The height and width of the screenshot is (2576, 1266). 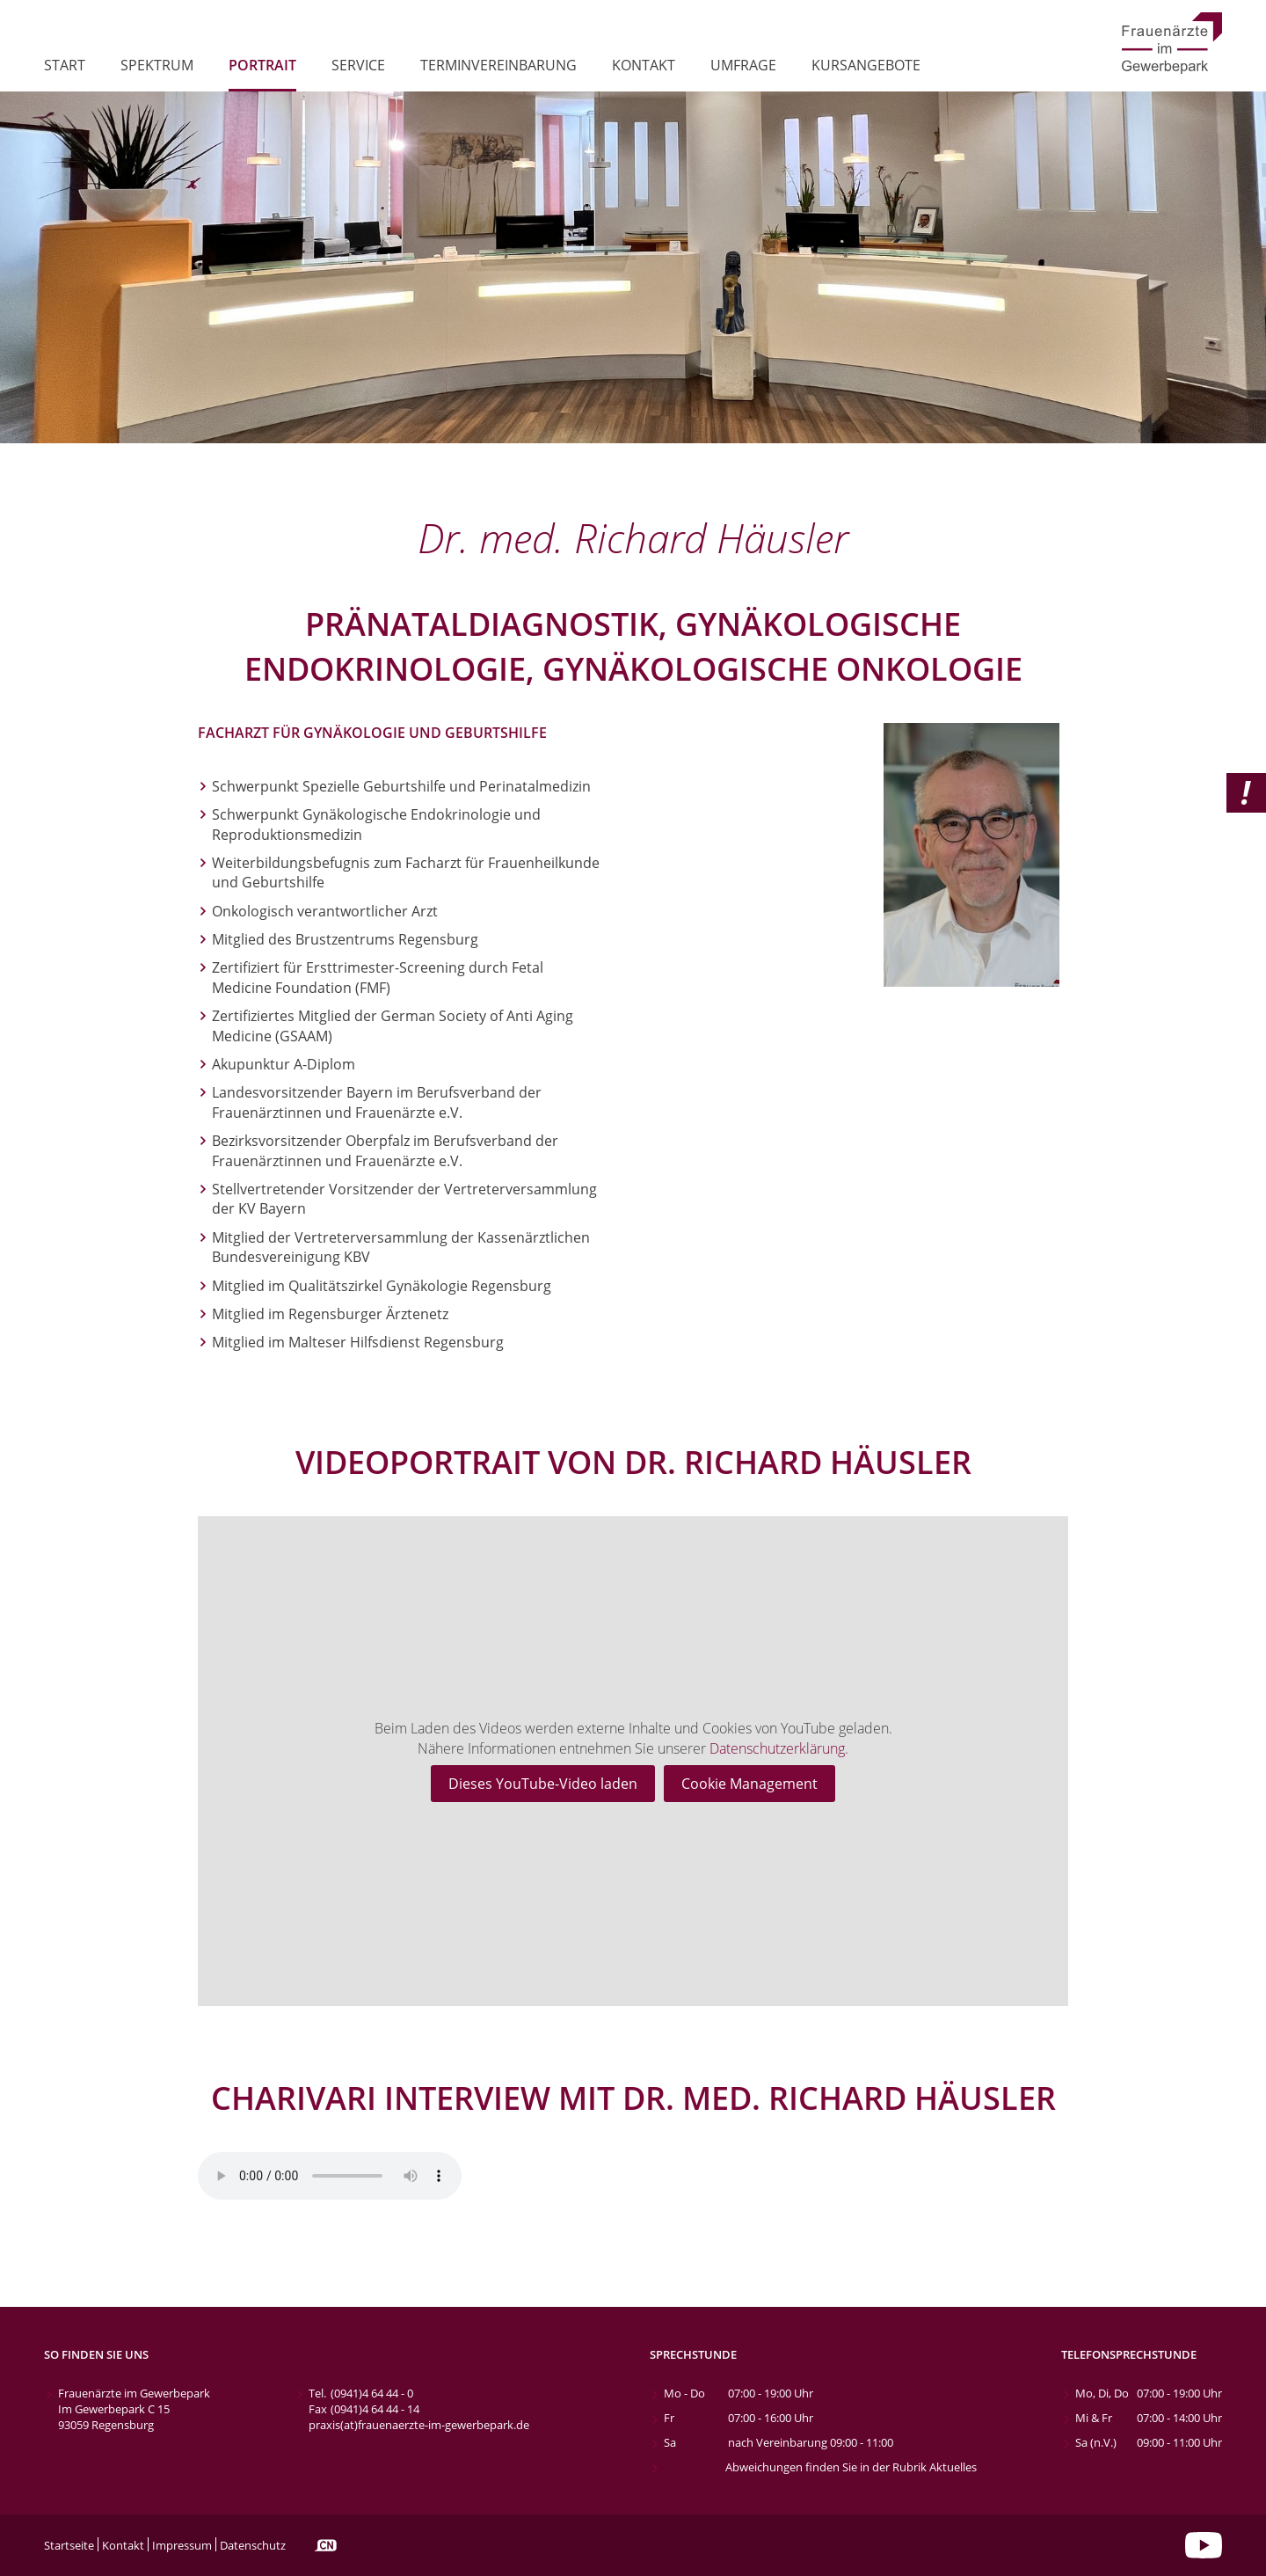 I want to click on Datenschutz, so click(x=253, y=2545).